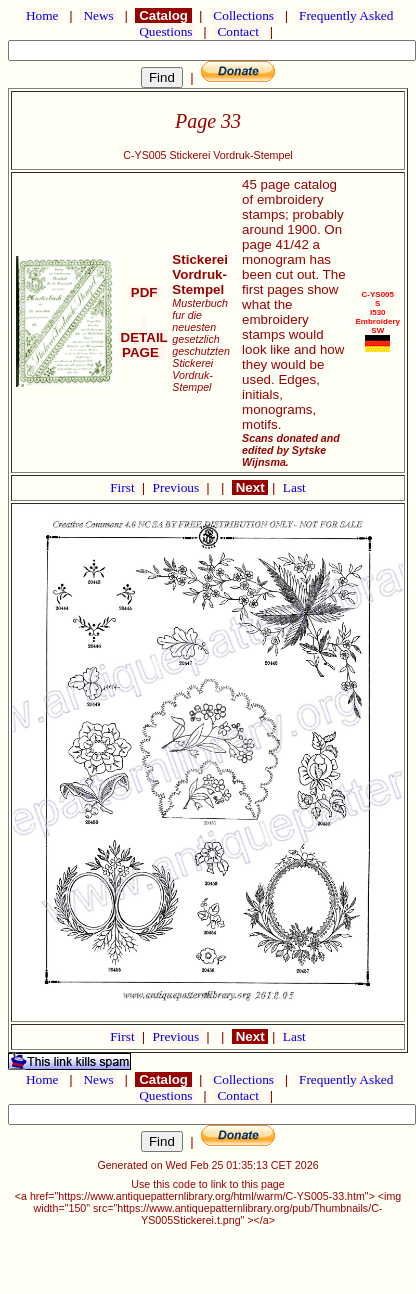  Describe the element at coordinates (250, 487) in the screenshot. I see `Next` at that location.